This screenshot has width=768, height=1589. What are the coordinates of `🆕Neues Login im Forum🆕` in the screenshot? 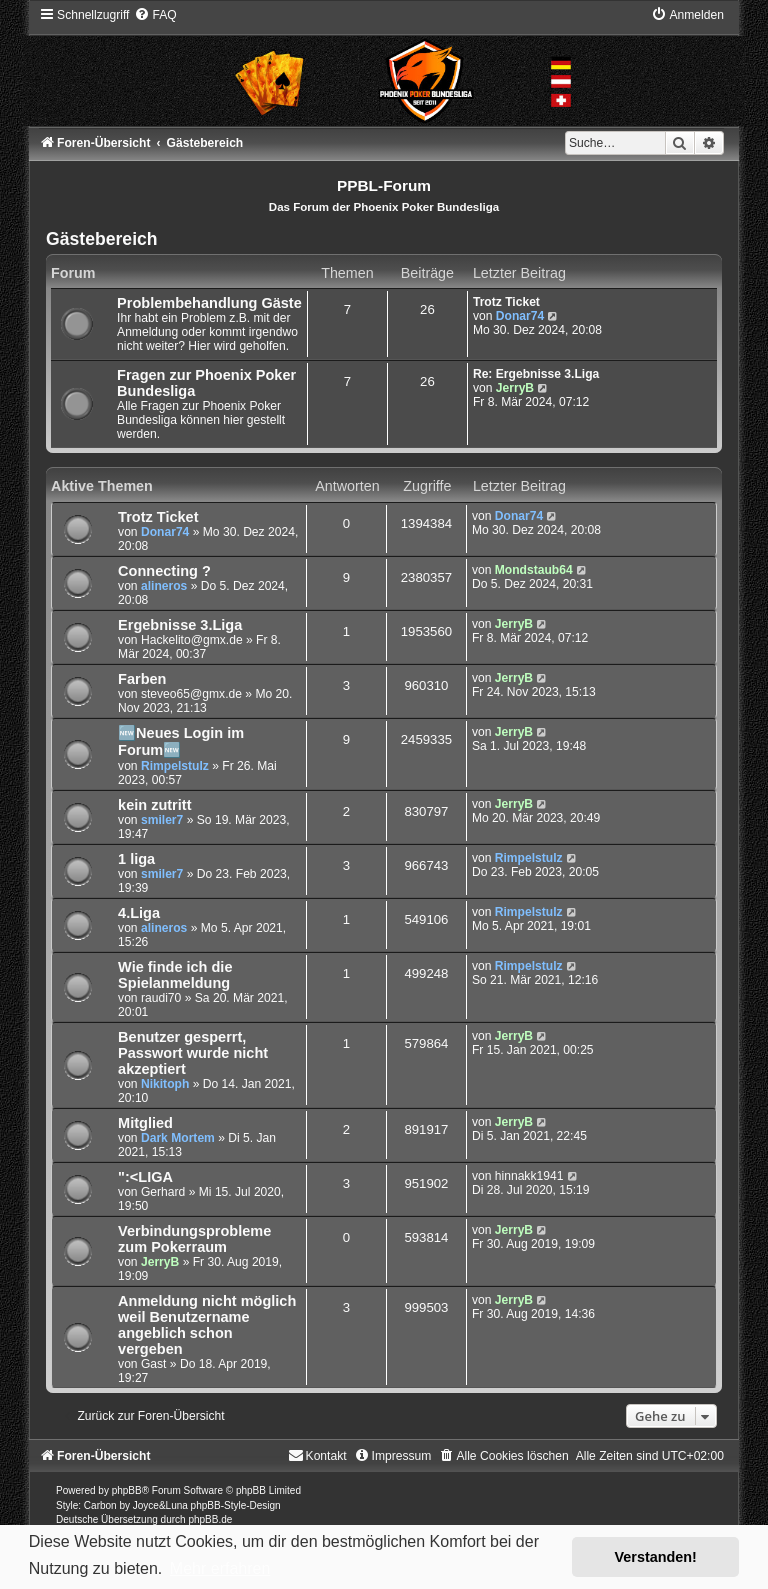 It's located at (181, 741).